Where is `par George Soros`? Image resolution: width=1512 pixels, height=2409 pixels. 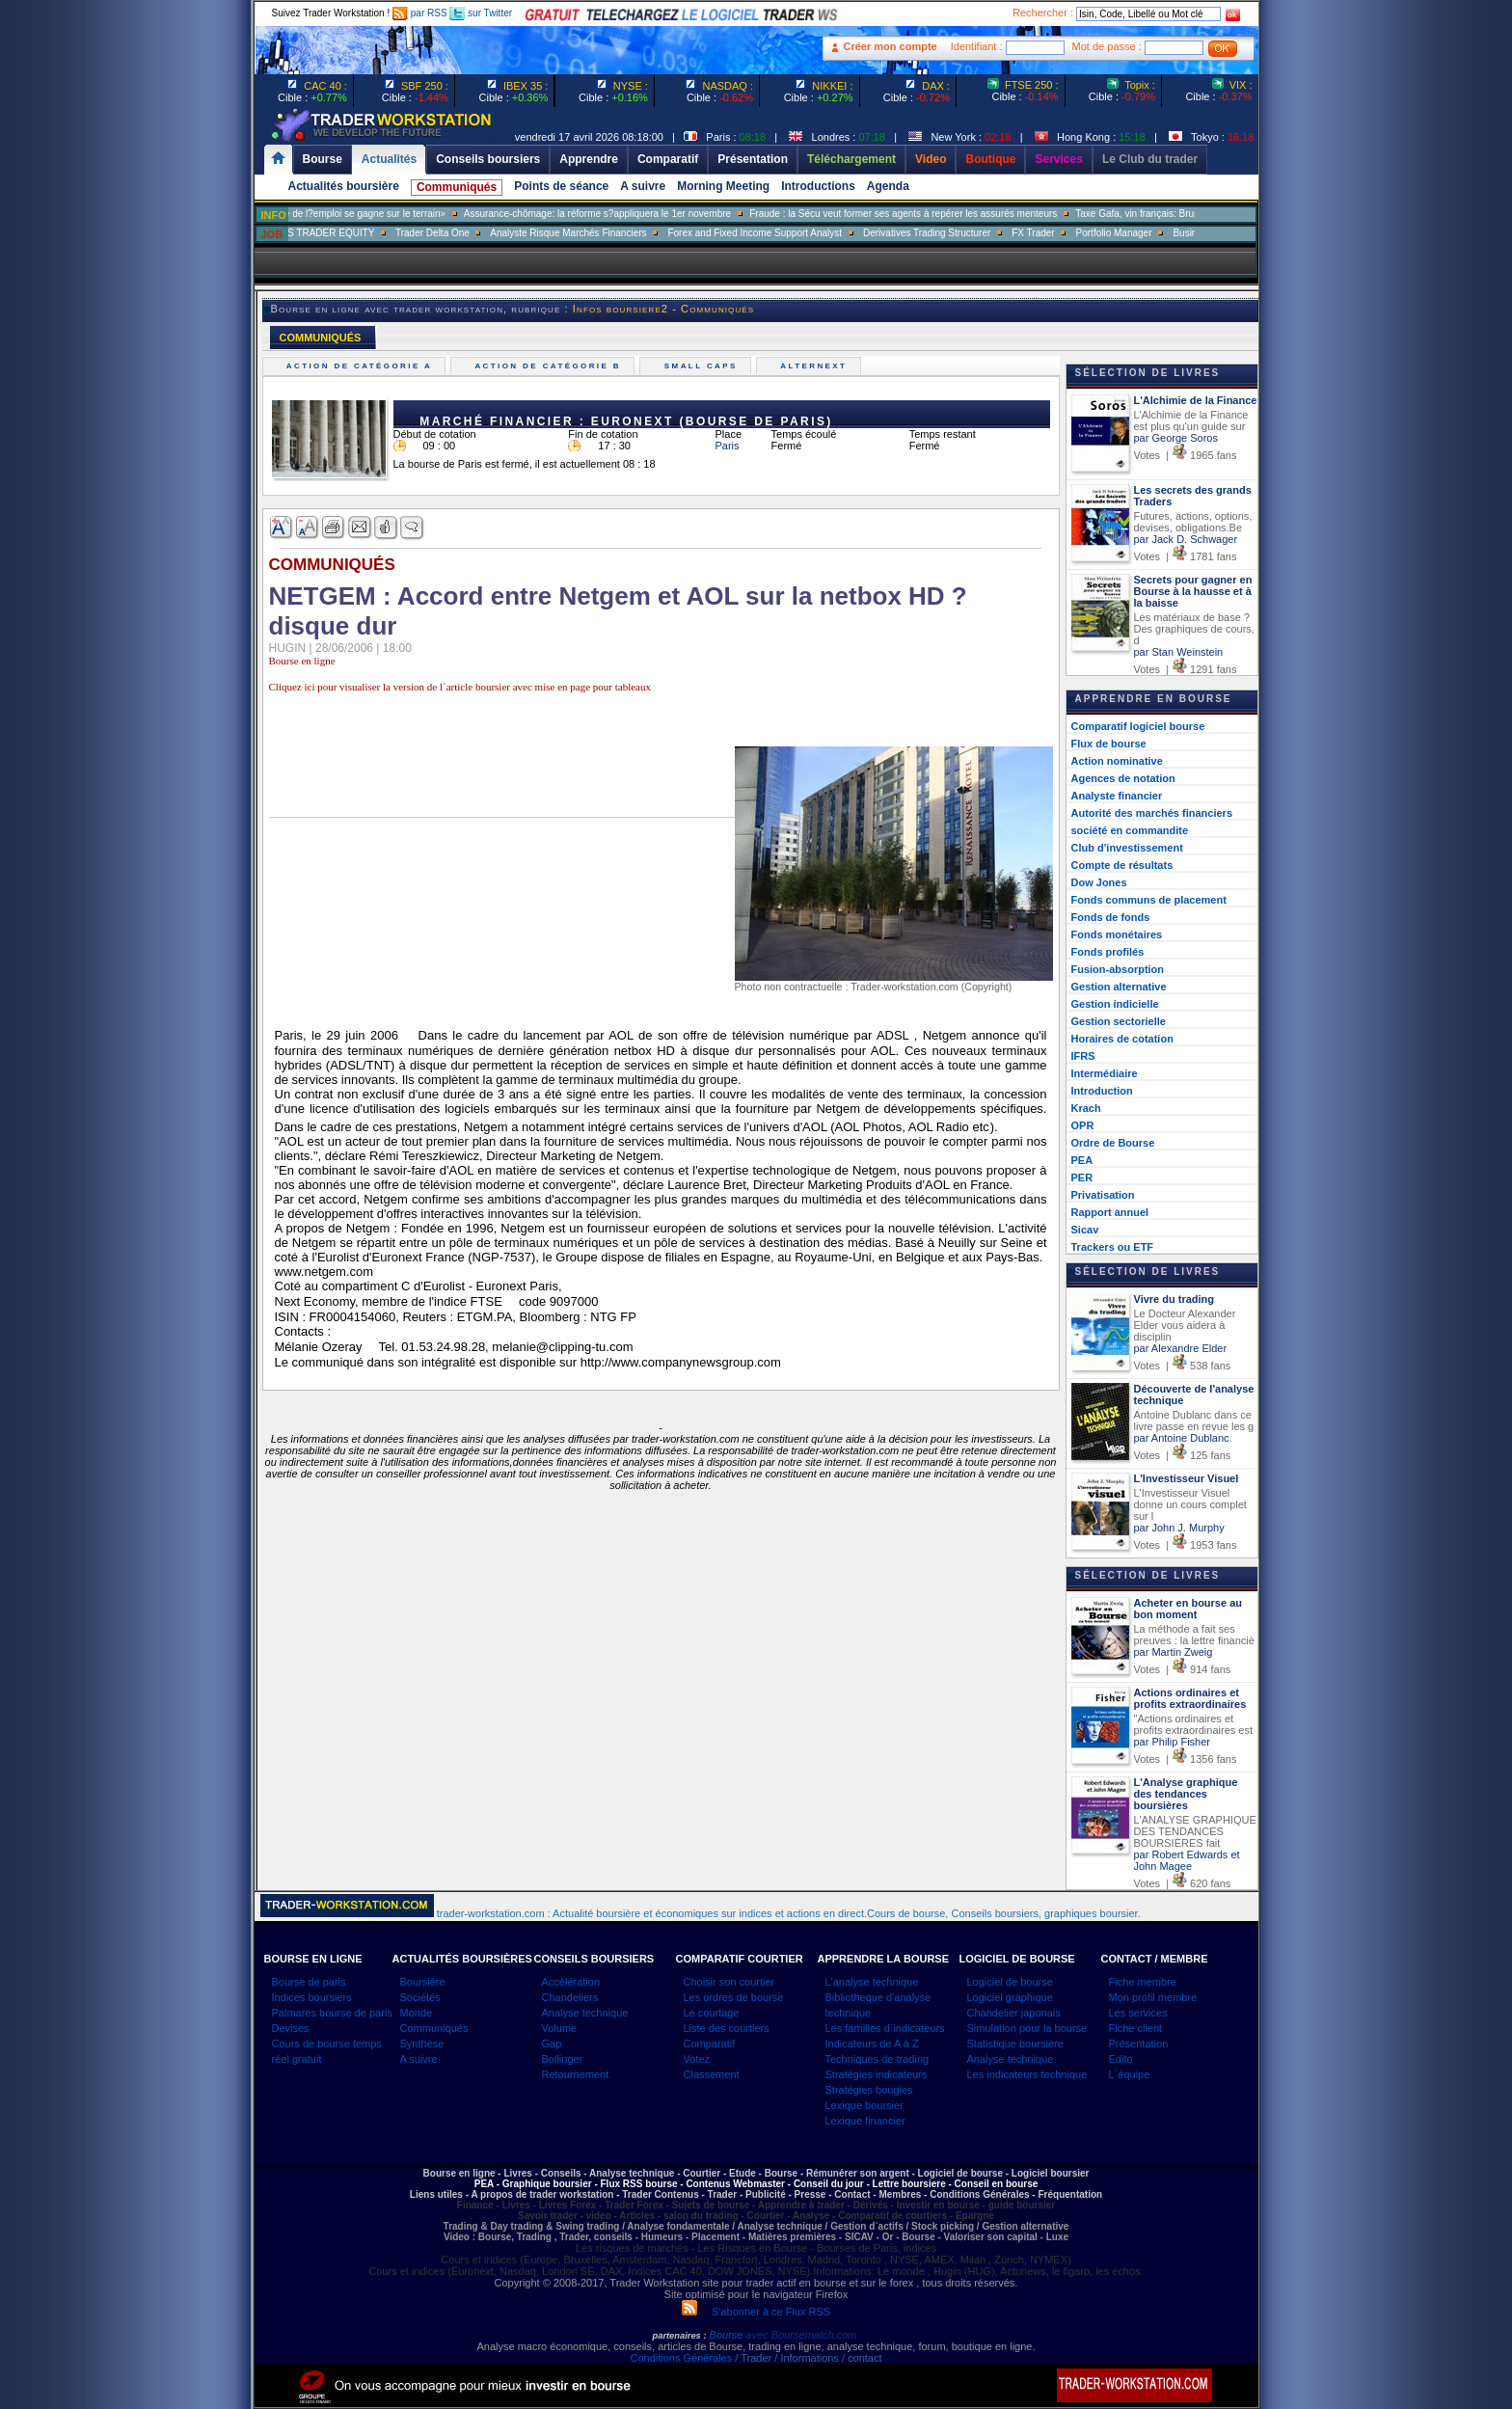 par George Soros is located at coordinates (1176, 438).